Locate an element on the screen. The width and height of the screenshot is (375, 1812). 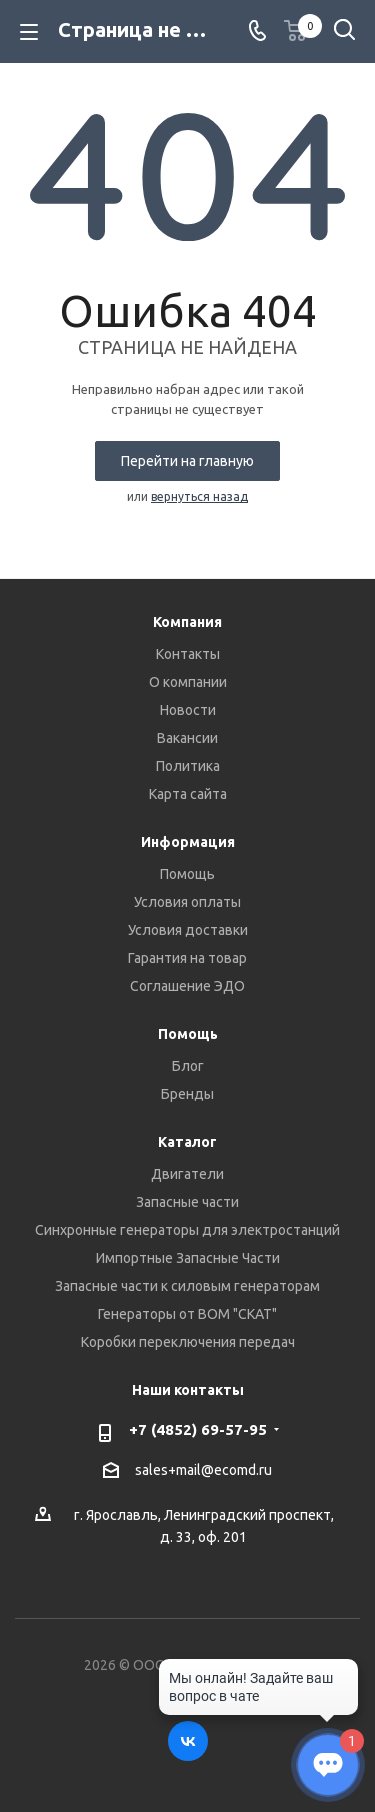
Блог is located at coordinates (188, 1066).